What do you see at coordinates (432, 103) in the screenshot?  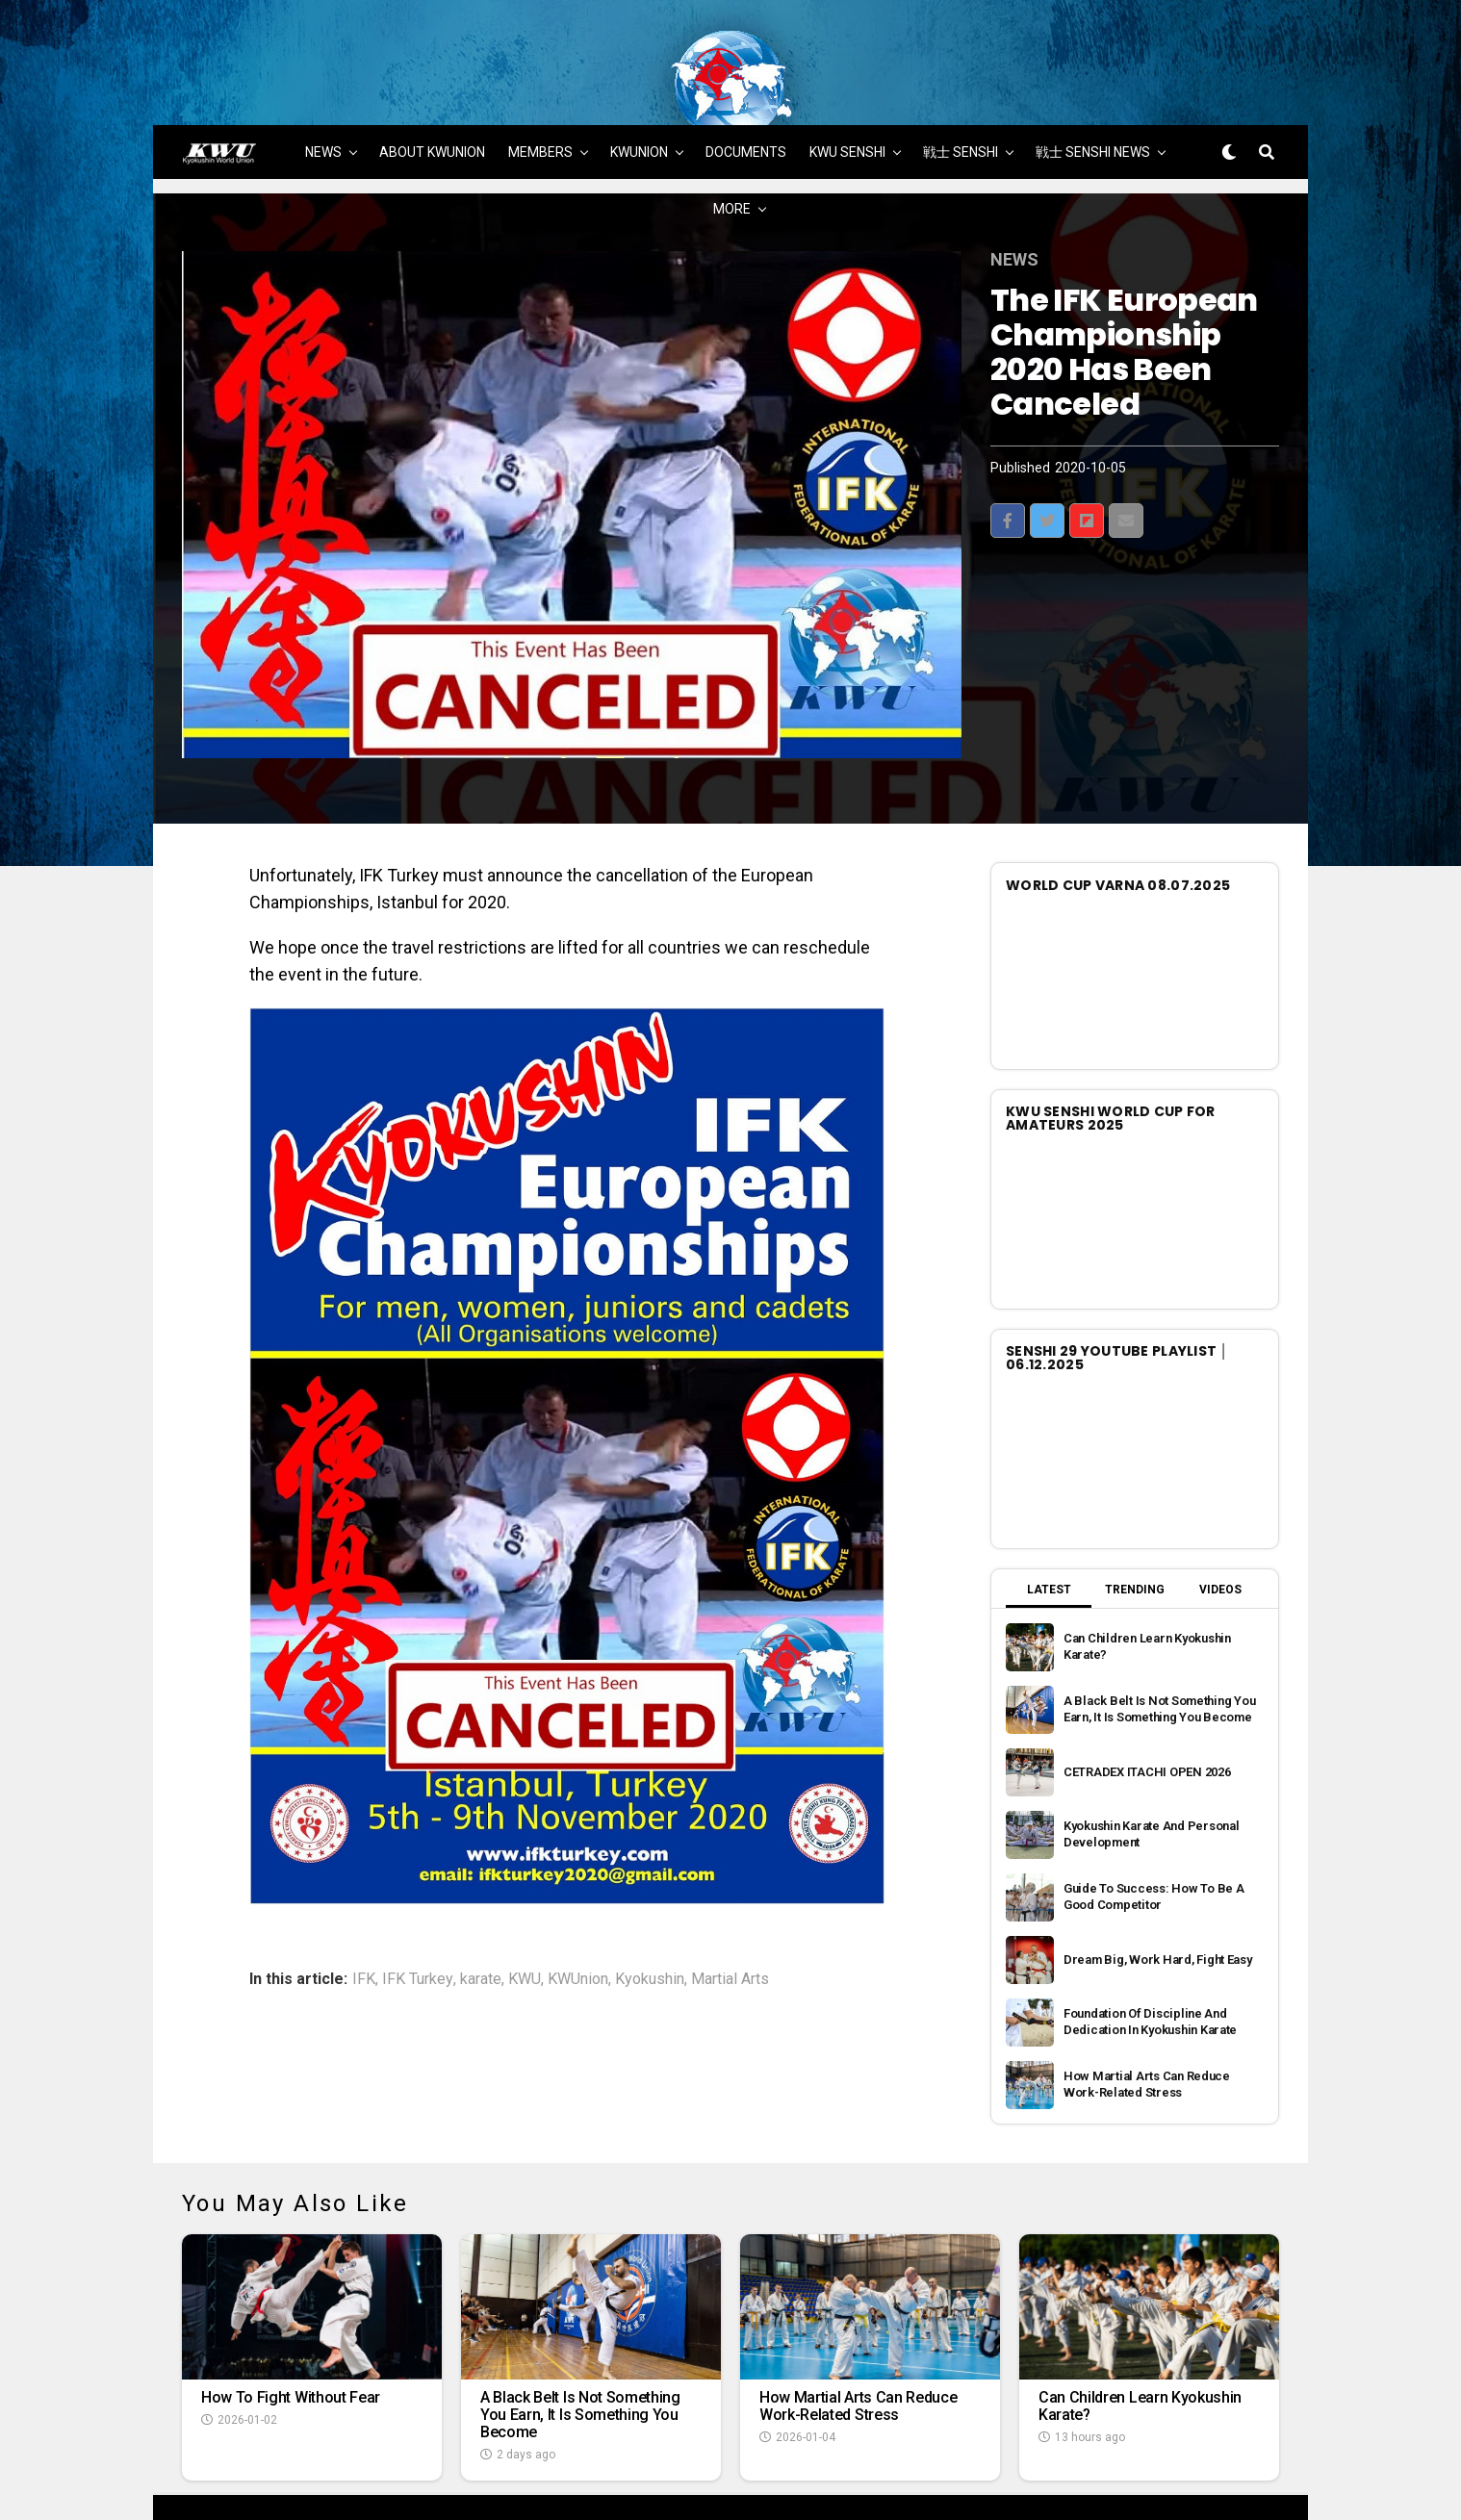 I see `ABOUT KWUNION` at bounding box center [432, 103].